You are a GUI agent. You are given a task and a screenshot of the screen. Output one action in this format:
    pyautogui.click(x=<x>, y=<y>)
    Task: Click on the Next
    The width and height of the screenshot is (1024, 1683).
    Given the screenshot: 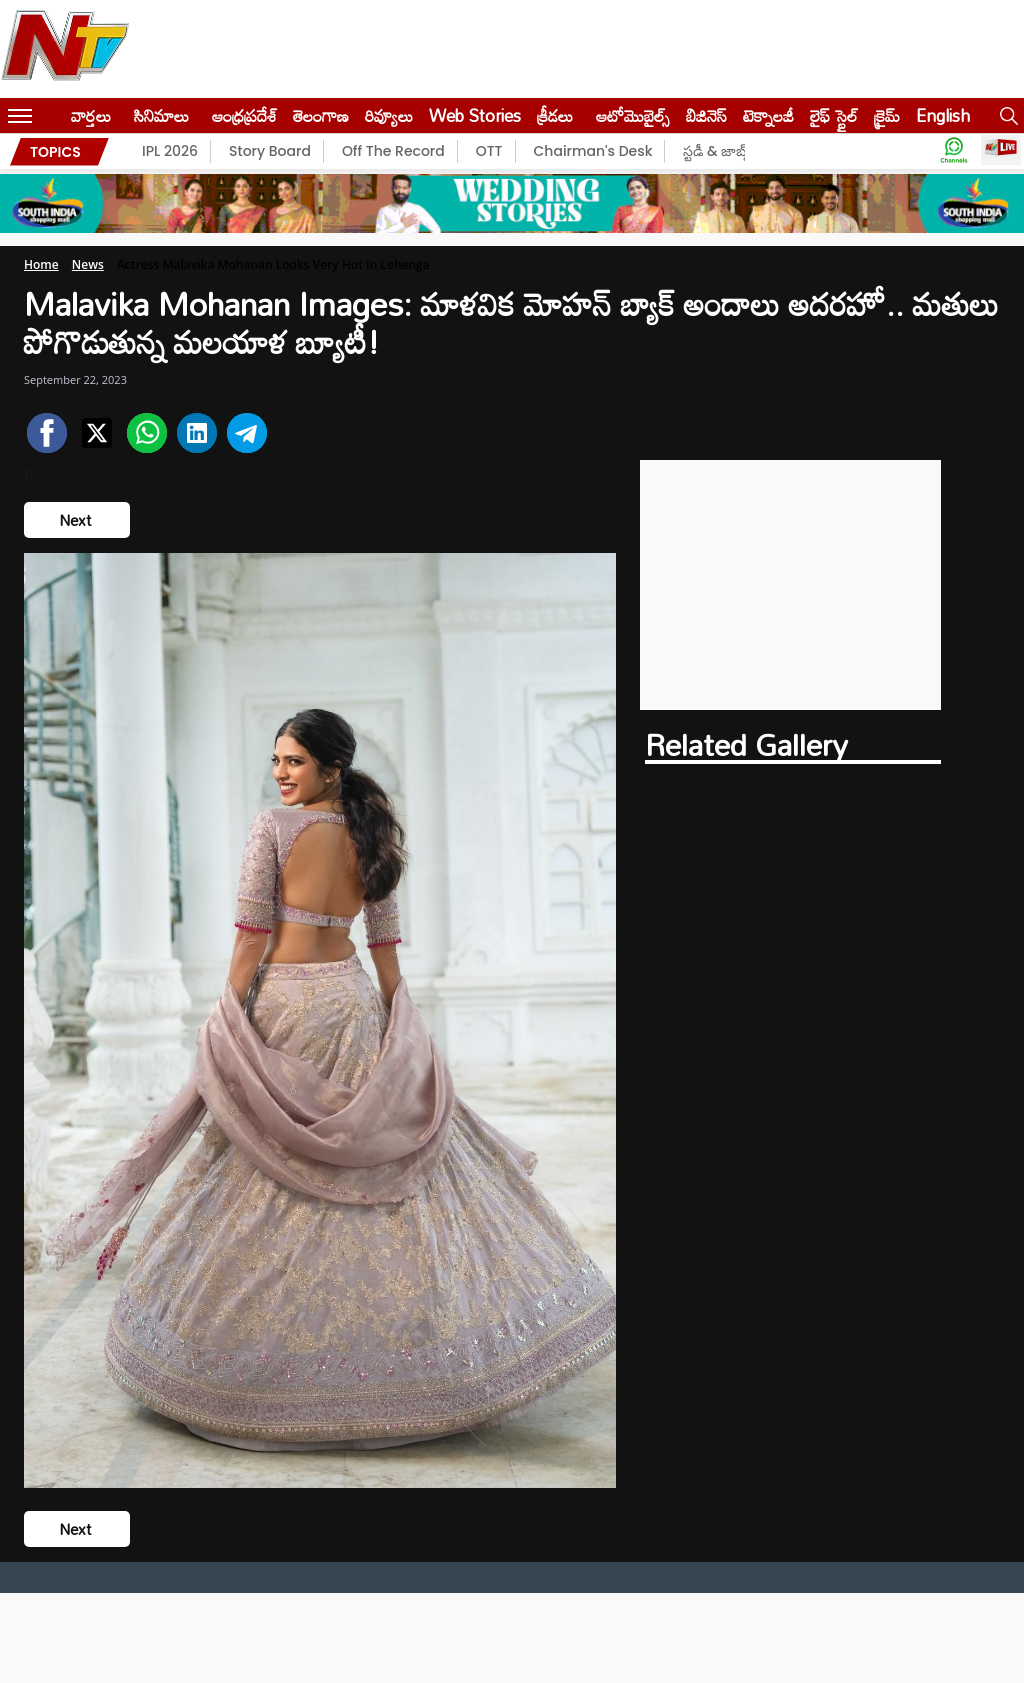 What is the action you would take?
    pyautogui.click(x=77, y=520)
    